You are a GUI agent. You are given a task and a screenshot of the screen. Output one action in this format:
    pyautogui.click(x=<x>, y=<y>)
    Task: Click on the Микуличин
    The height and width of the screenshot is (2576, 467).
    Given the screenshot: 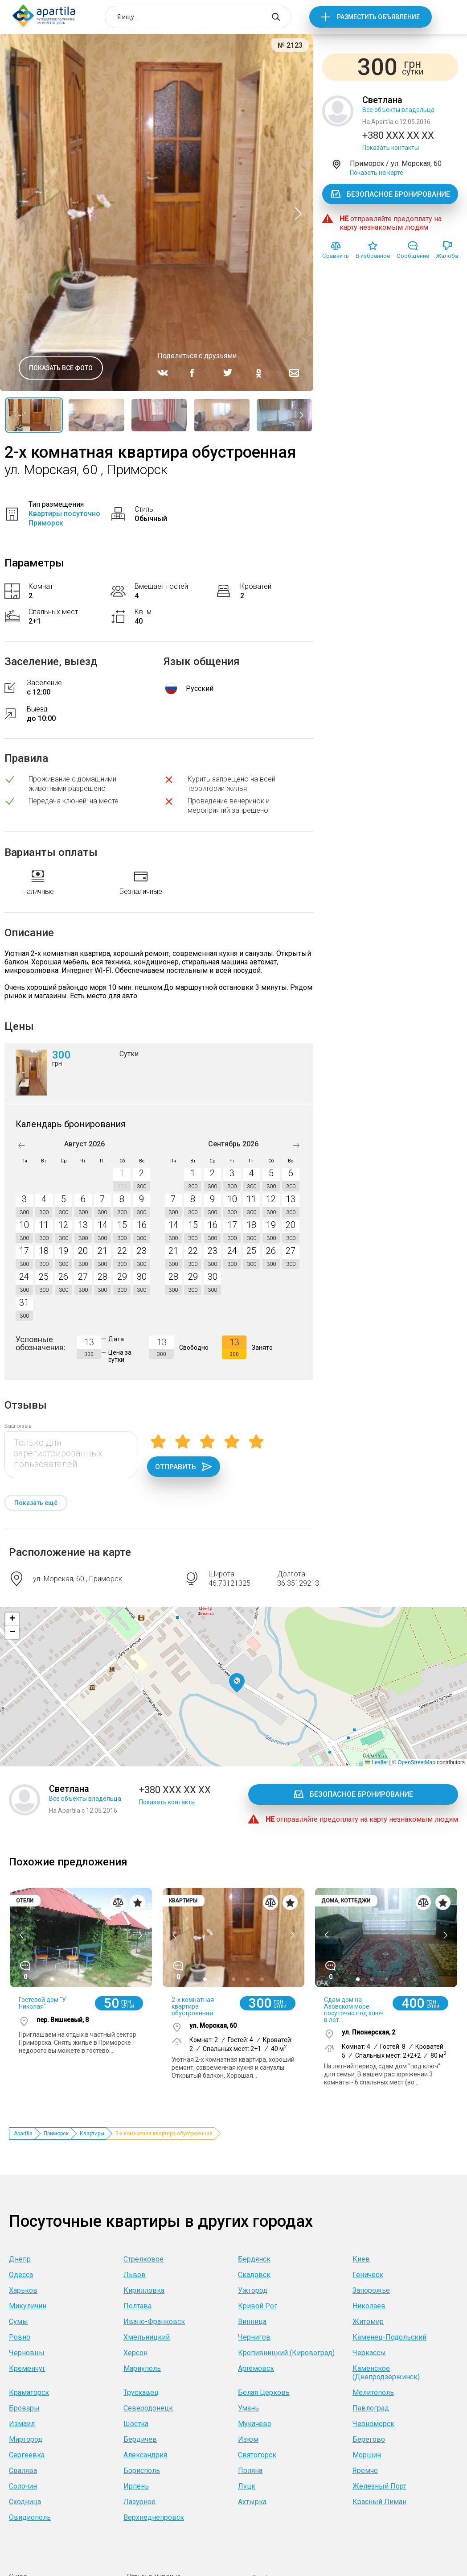 What is the action you would take?
    pyautogui.click(x=27, y=2306)
    